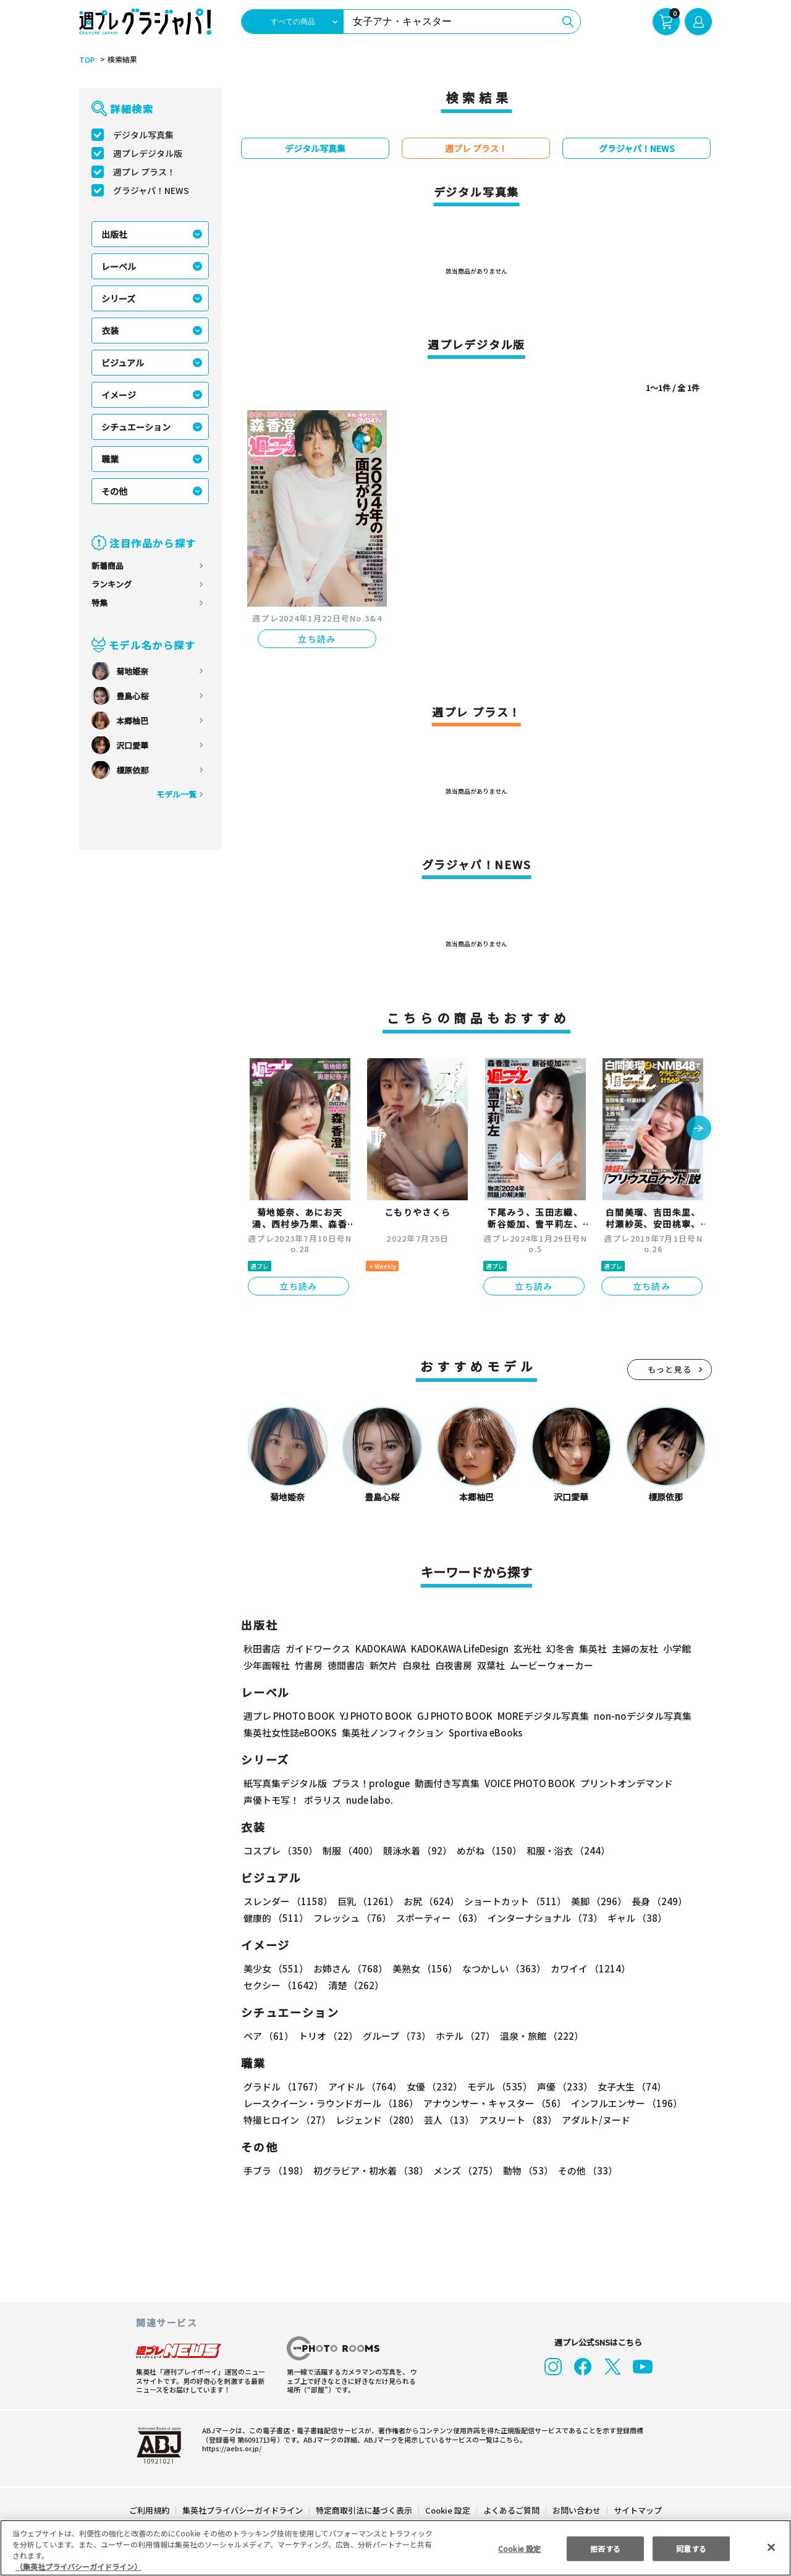 This screenshot has width=791, height=2576. What do you see at coordinates (287, 1715) in the screenshot?
I see `週プレ PHOTO BOOK` at bounding box center [287, 1715].